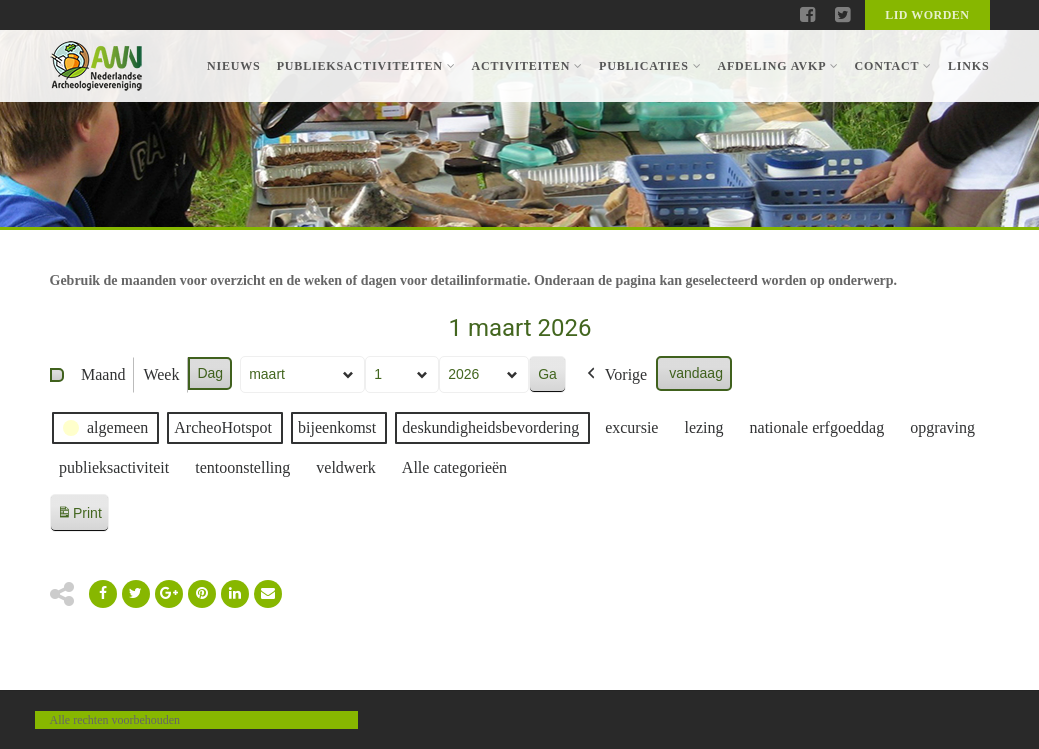 The height and width of the screenshot is (749, 1039). I want to click on Links, so click(969, 66).